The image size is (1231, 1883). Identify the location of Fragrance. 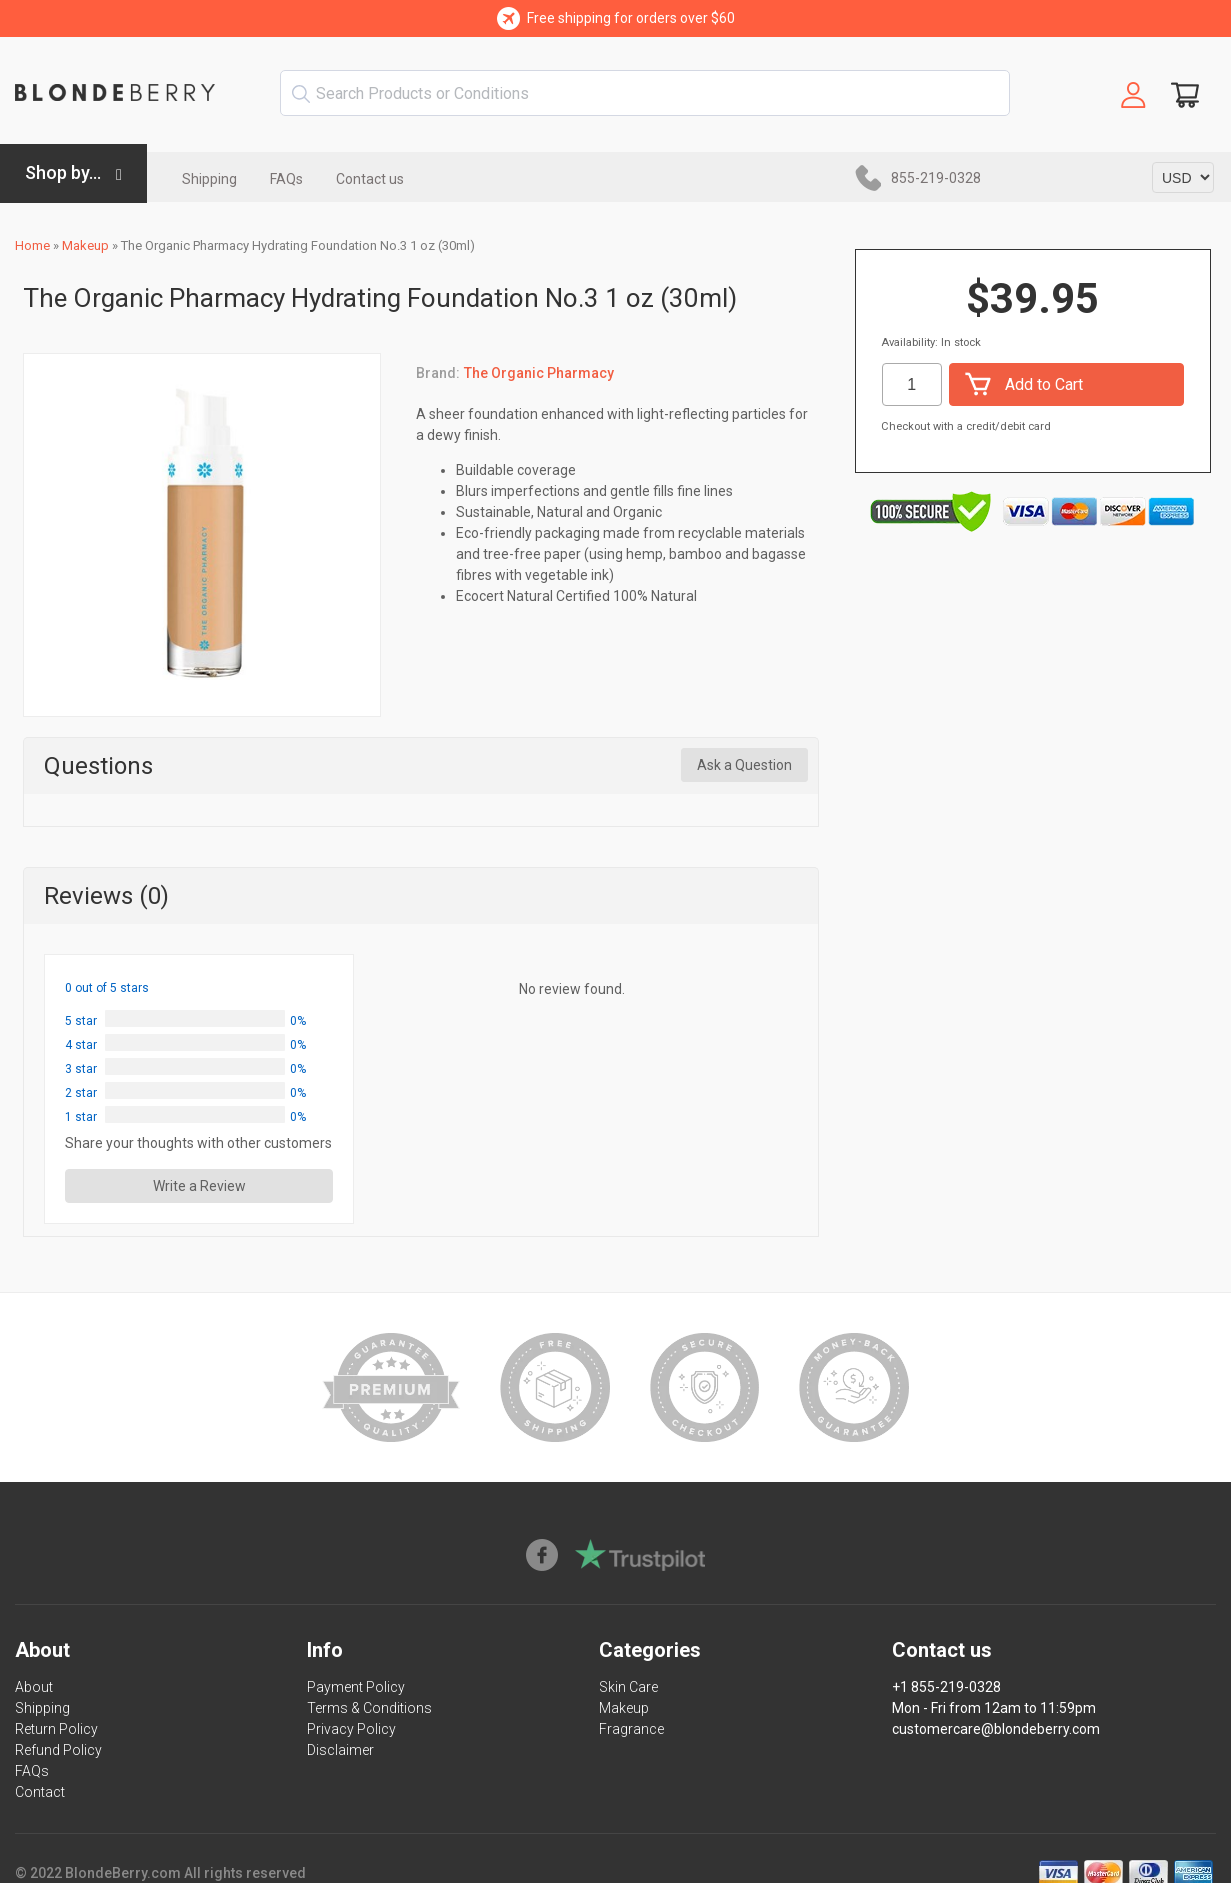
(631, 1729).